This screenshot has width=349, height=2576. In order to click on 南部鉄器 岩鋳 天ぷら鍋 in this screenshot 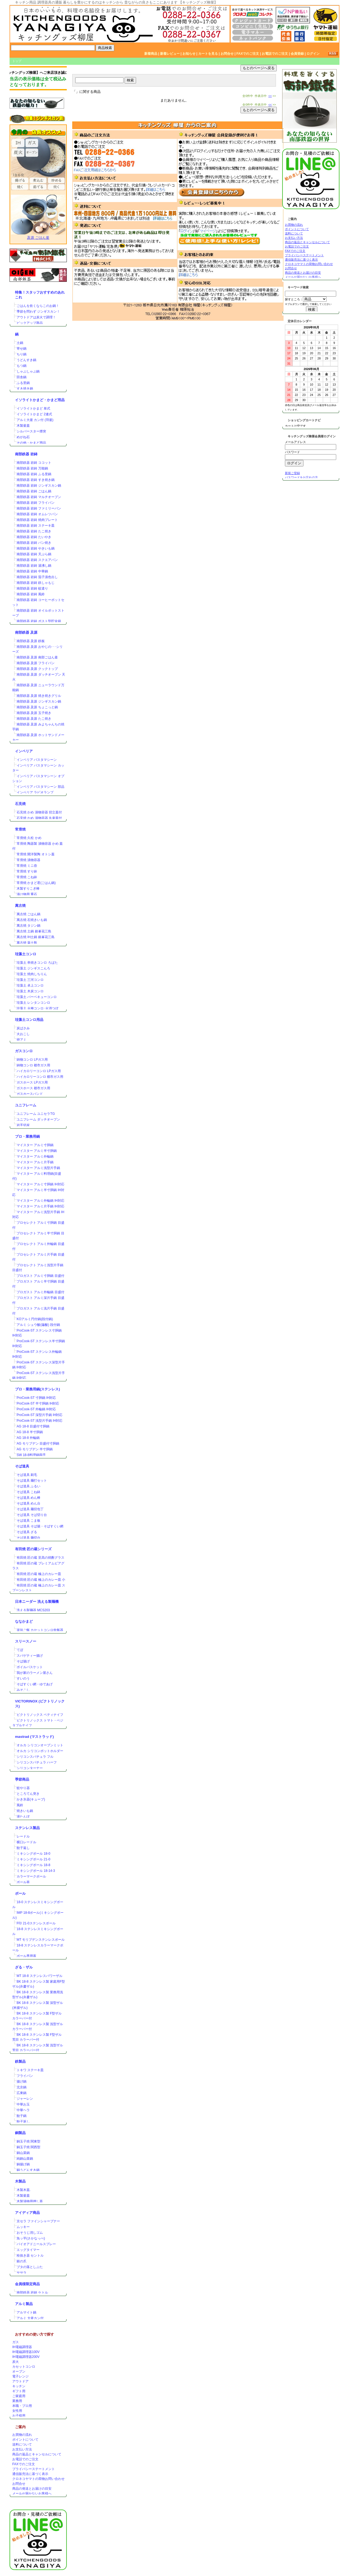, I will do `click(34, 554)`.